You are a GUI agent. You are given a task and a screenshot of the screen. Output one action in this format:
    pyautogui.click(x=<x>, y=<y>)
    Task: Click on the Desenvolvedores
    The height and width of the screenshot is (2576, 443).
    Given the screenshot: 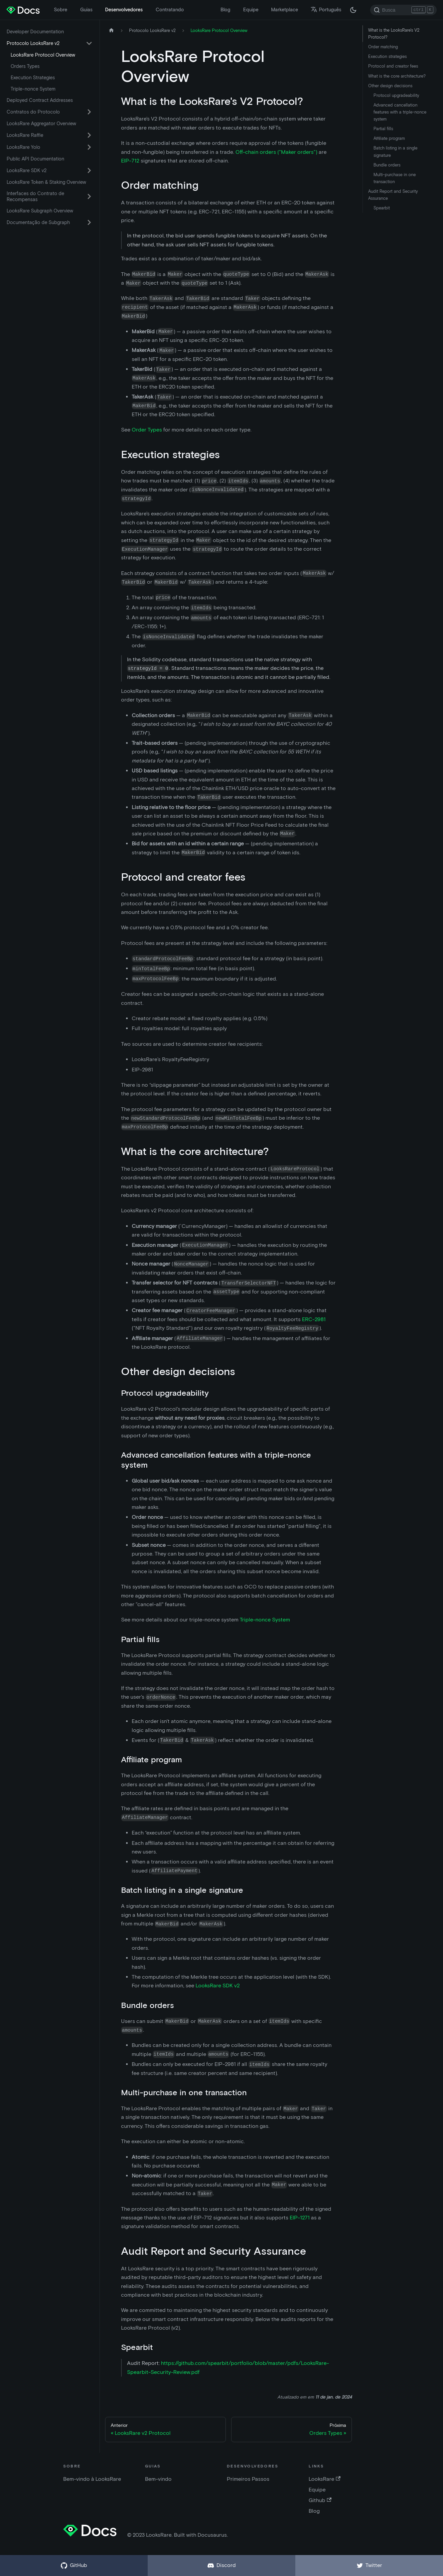 What is the action you would take?
    pyautogui.click(x=124, y=10)
    